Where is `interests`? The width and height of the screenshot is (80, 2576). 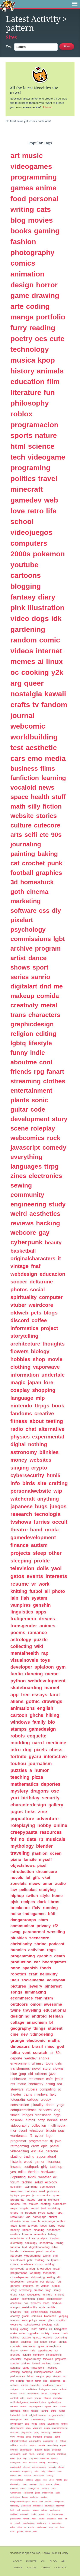 interests is located at coordinates (56, 1576).